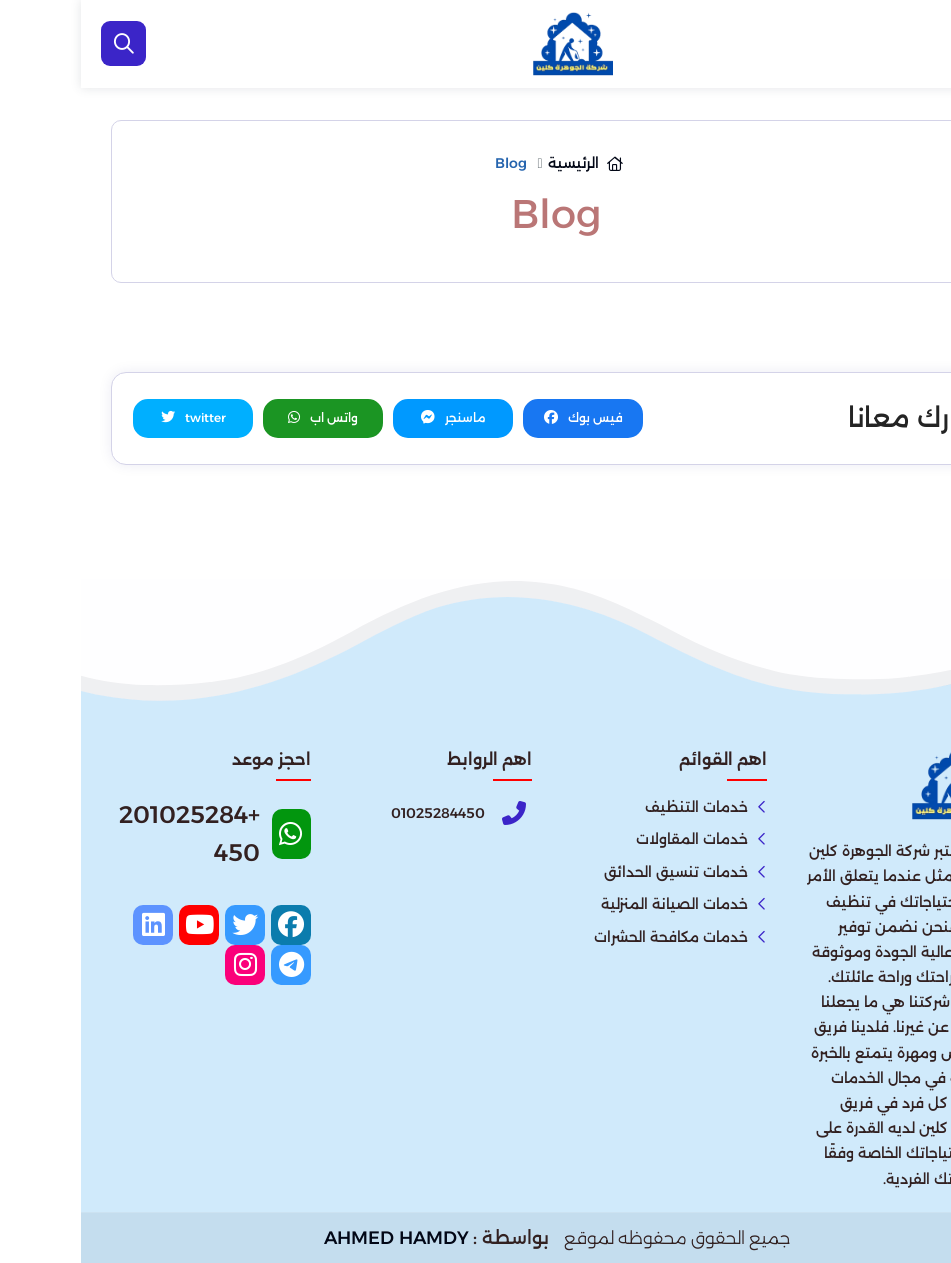  Describe the element at coordinates (210, 925) in the screenshot. I see `[facebook]` at that location.